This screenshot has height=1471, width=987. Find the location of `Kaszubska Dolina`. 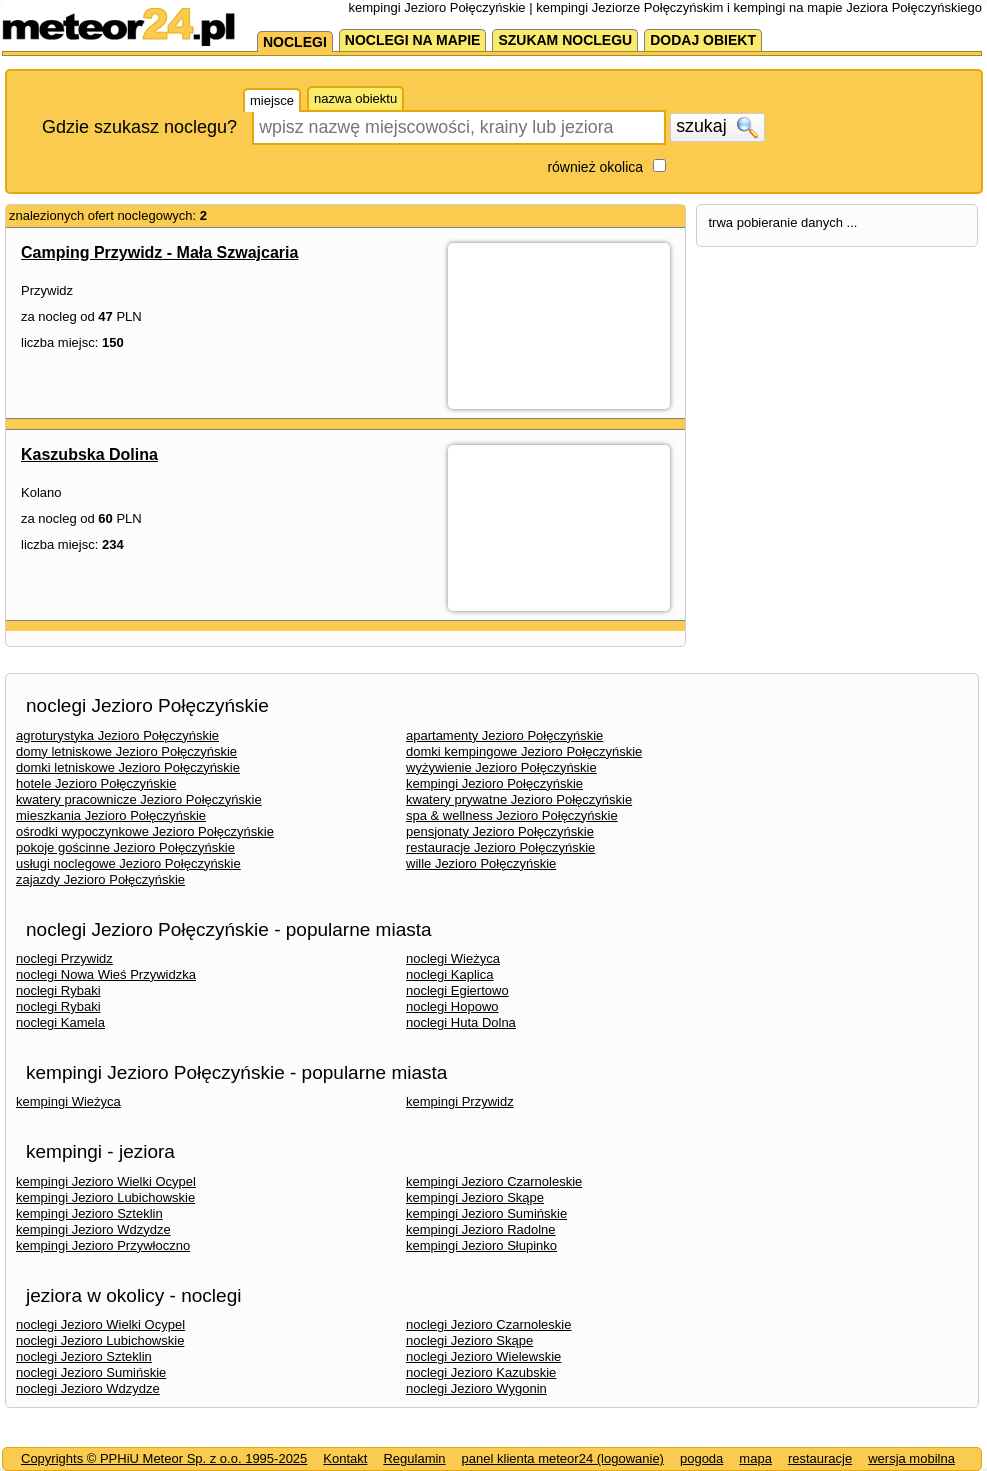

Kaszubska Dolina is located at coordinates (89, 454).